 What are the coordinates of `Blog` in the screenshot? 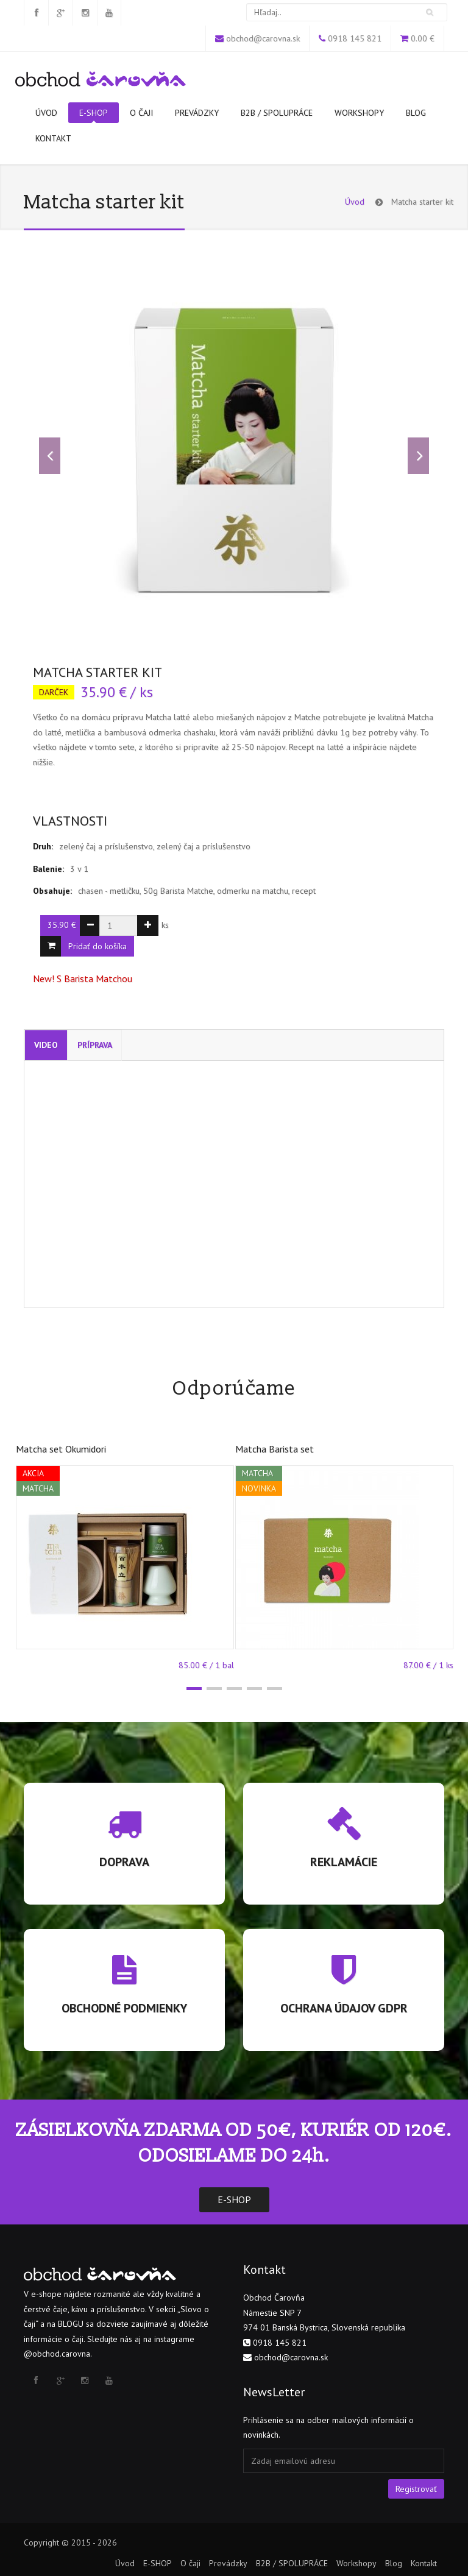 It's located at (416, 112).